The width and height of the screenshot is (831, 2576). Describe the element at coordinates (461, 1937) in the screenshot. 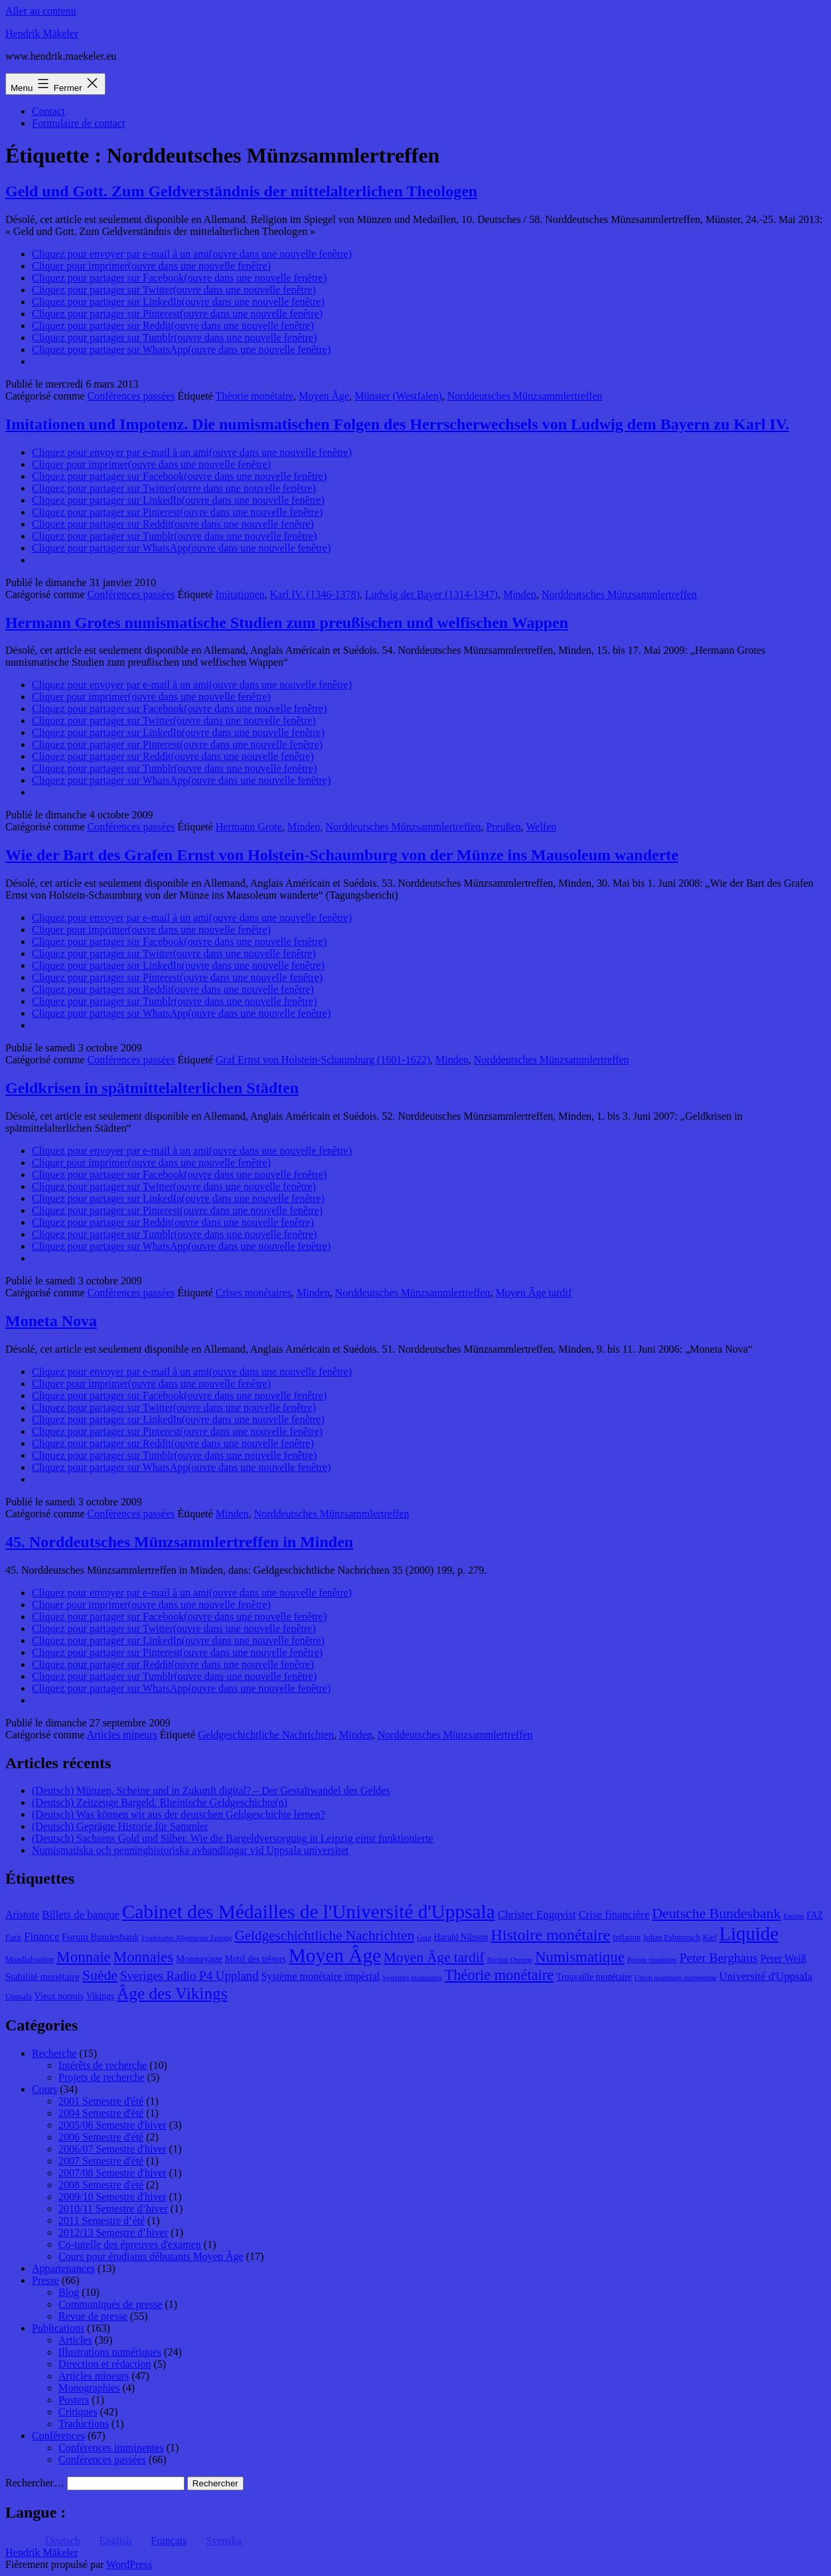

I see `Harald Nilsson [Harald Nilsson (9 éléments)]` at that location.